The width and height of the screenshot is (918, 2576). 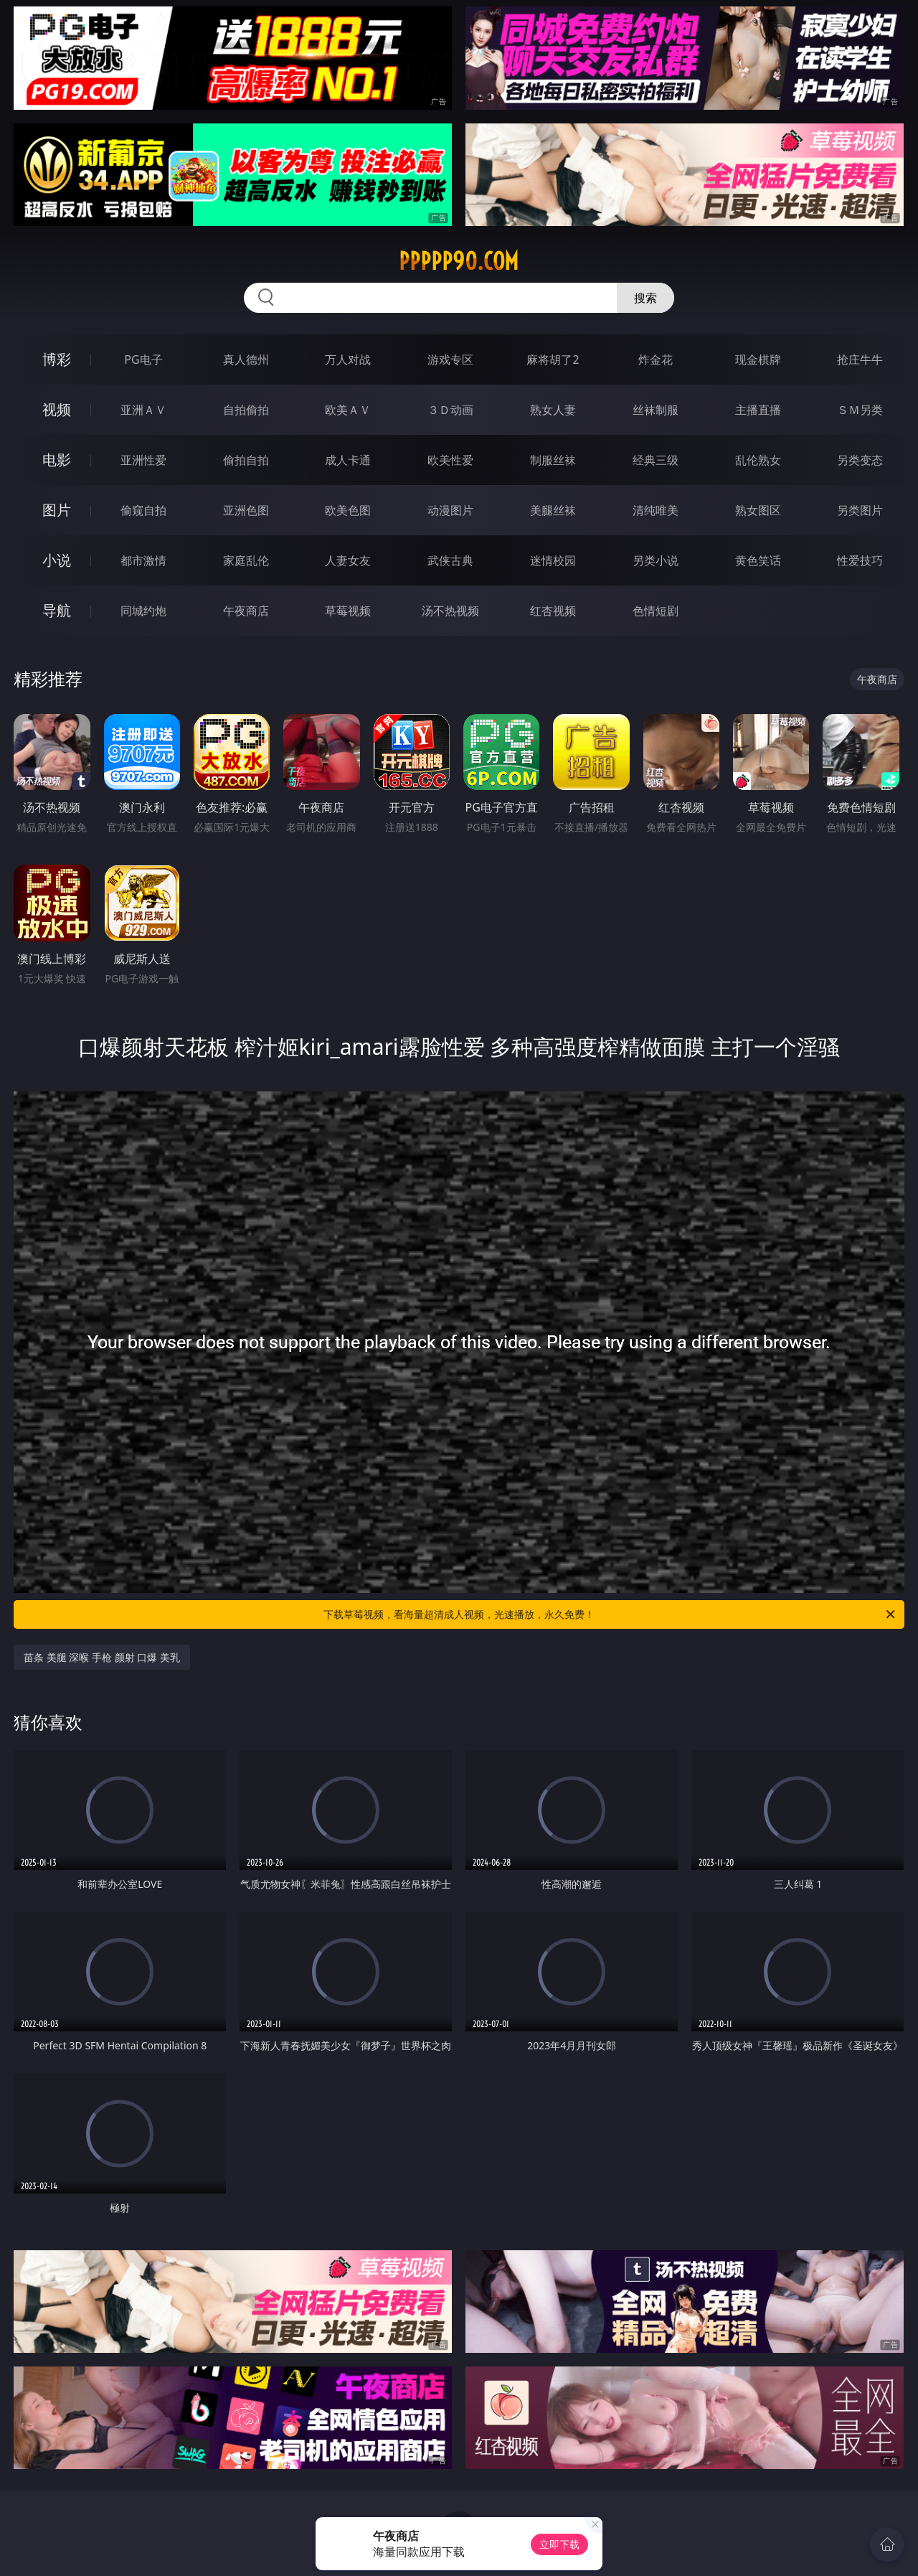 What do you see at coordinates (450, 460) in the screenshot?
I see `欧美性爱` at bounding box center [450, 460].